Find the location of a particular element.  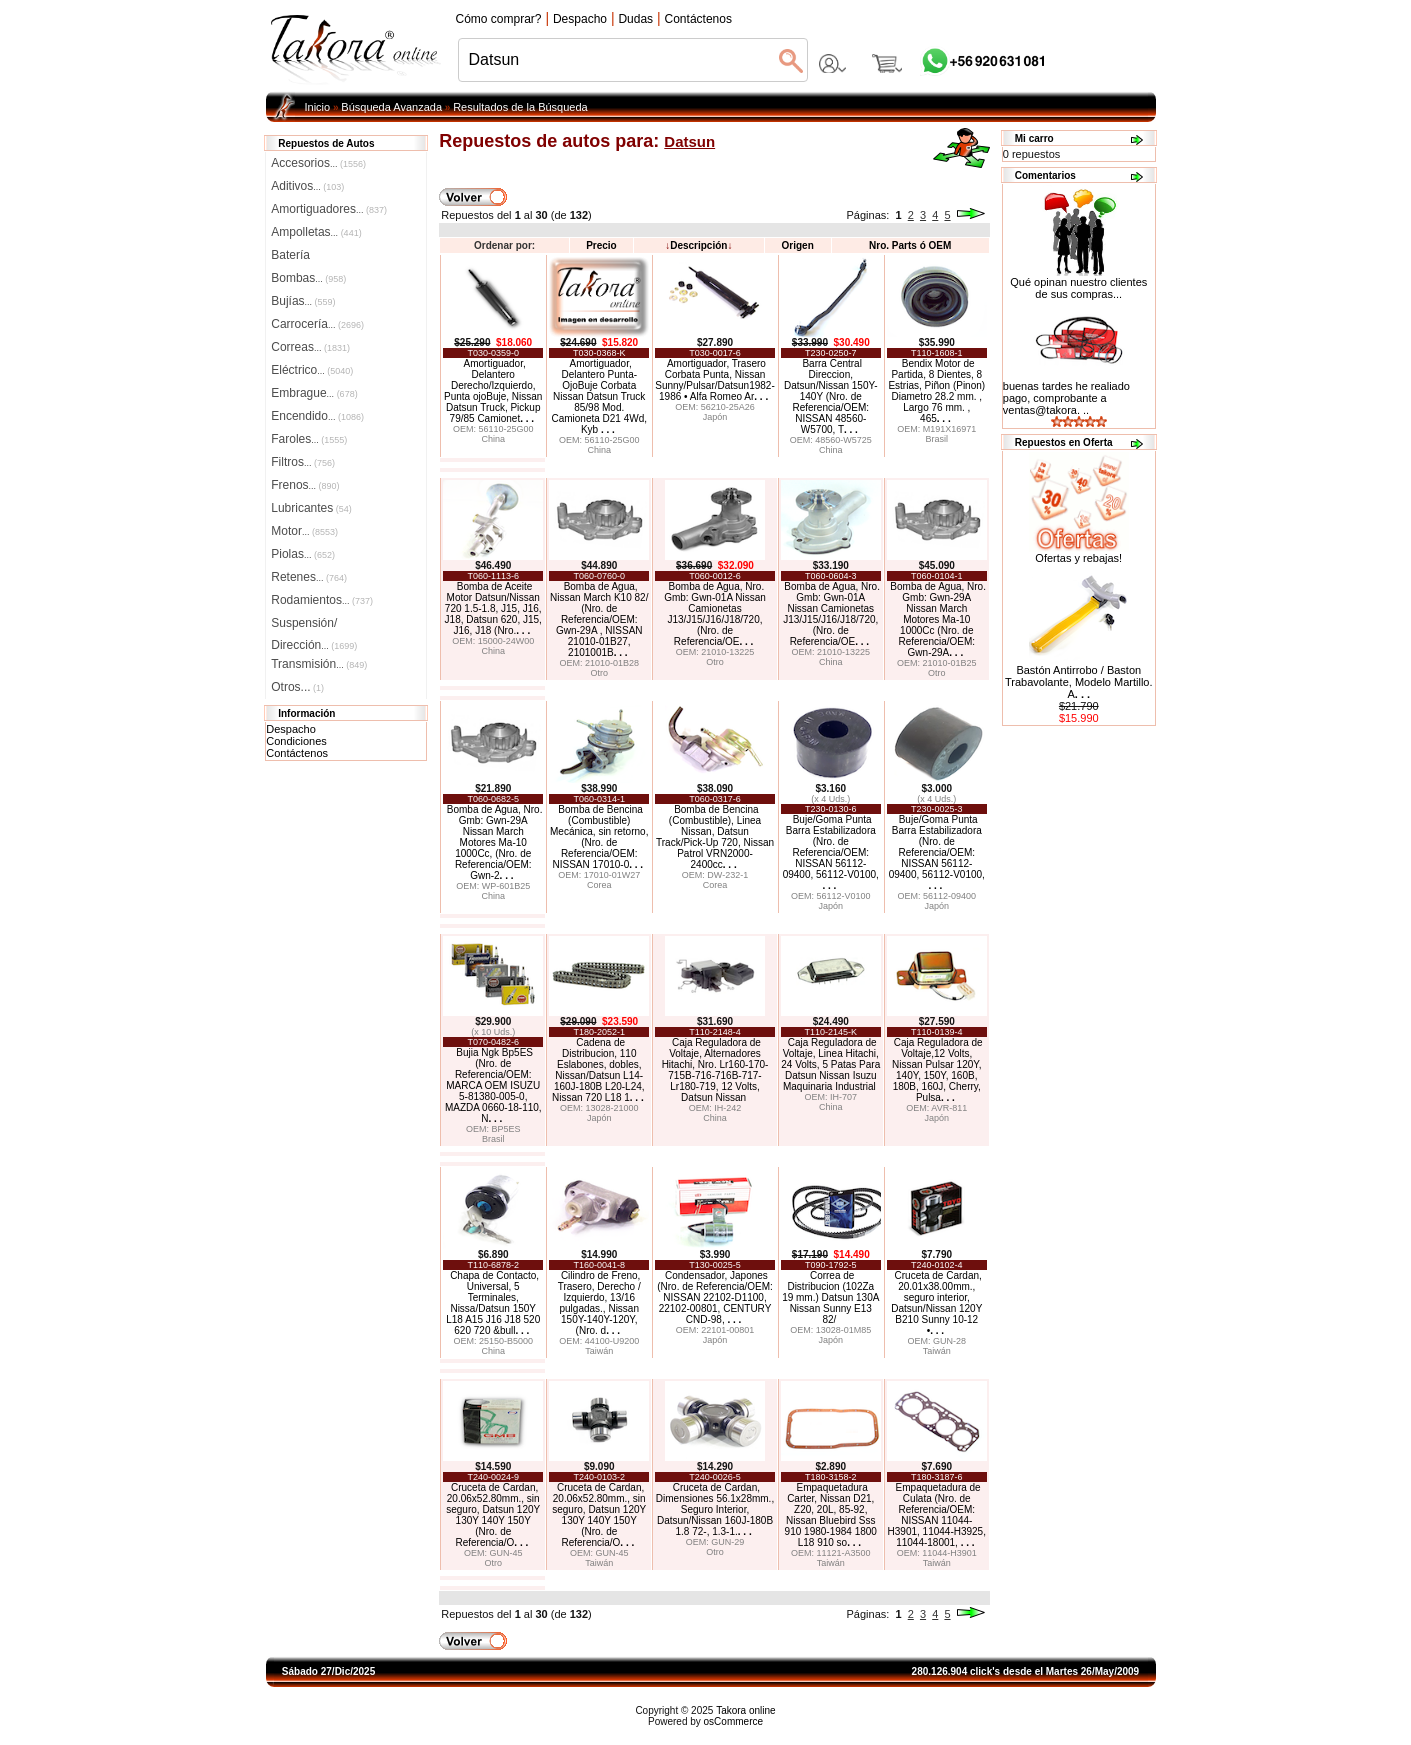

Accesorios is located at coordinates (318, 163).